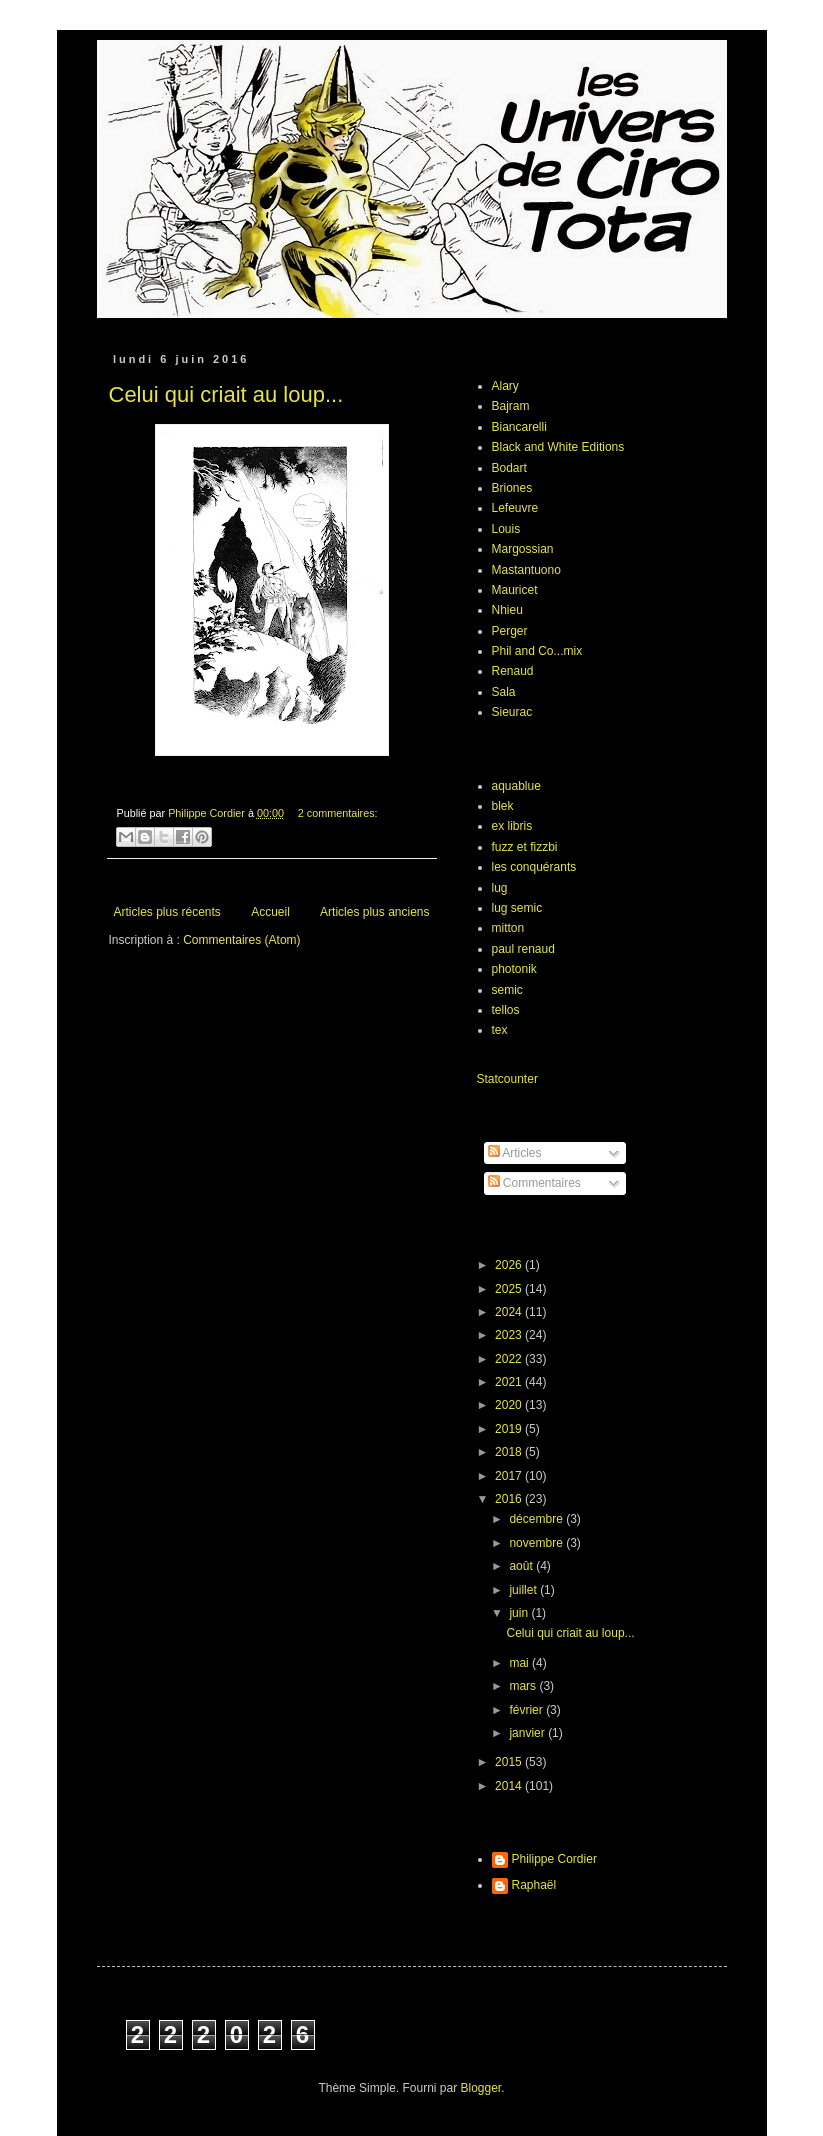 The width and height of the screenshot is (823, 2136). I want to click on Blogger, so click(481, 2088).